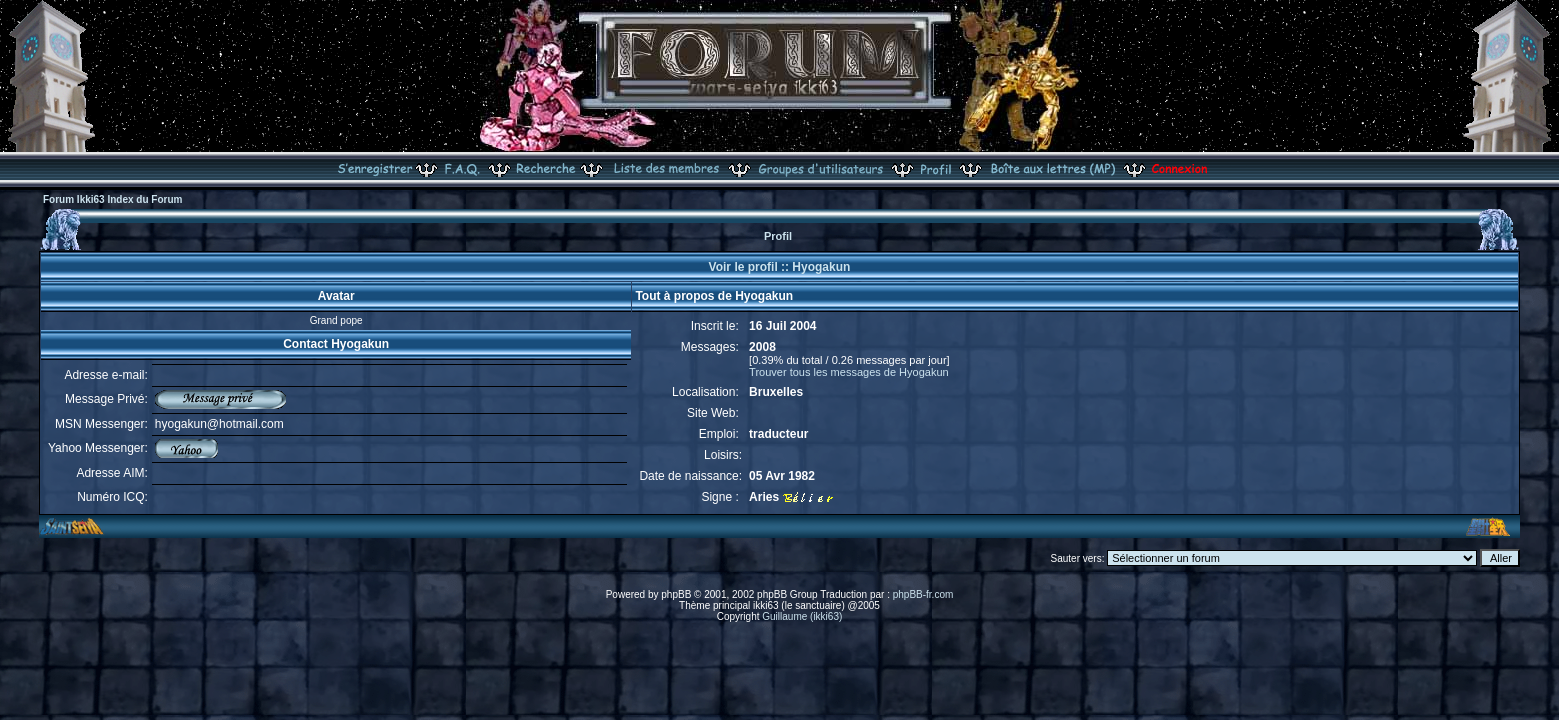 This screenshot has width=1559, height=720. What do you see at coordinates (802, 616) in the screenshot?
I see `Guillaume (ikki63)` at bounding box center [802, 616].